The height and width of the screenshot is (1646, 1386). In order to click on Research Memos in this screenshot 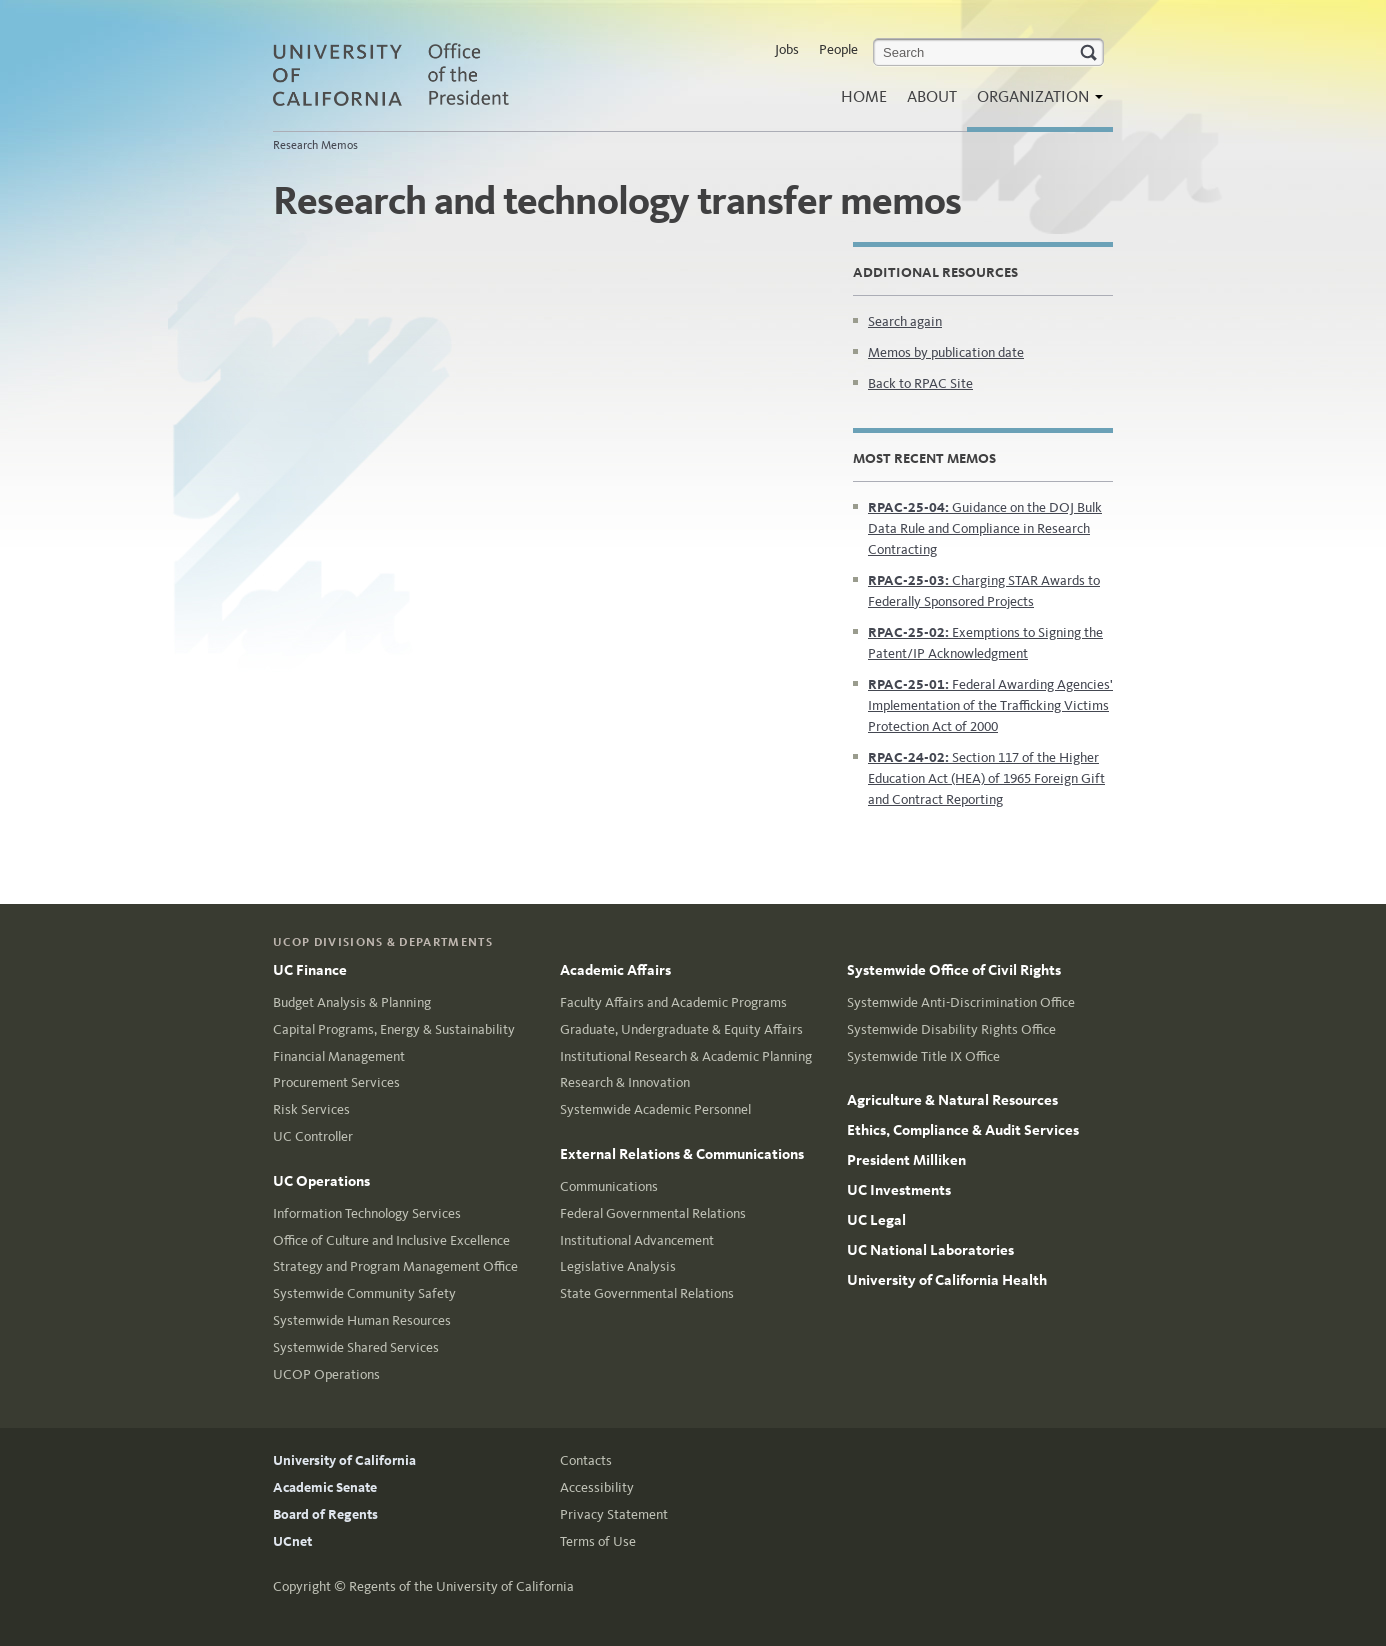, I will do `click(315, 145)`.